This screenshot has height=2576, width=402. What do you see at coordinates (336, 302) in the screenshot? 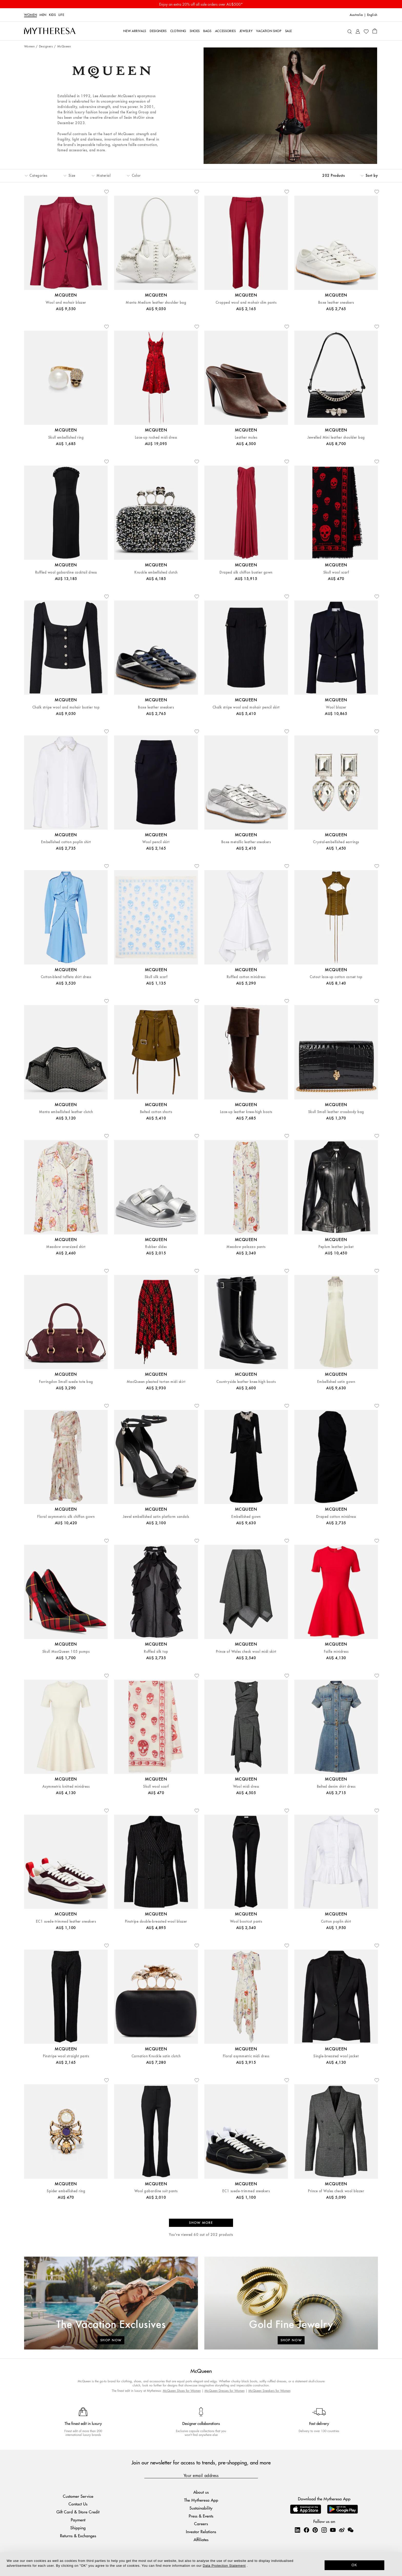
I see `Boxe leather sneakers` at bounding box center [336, 302].